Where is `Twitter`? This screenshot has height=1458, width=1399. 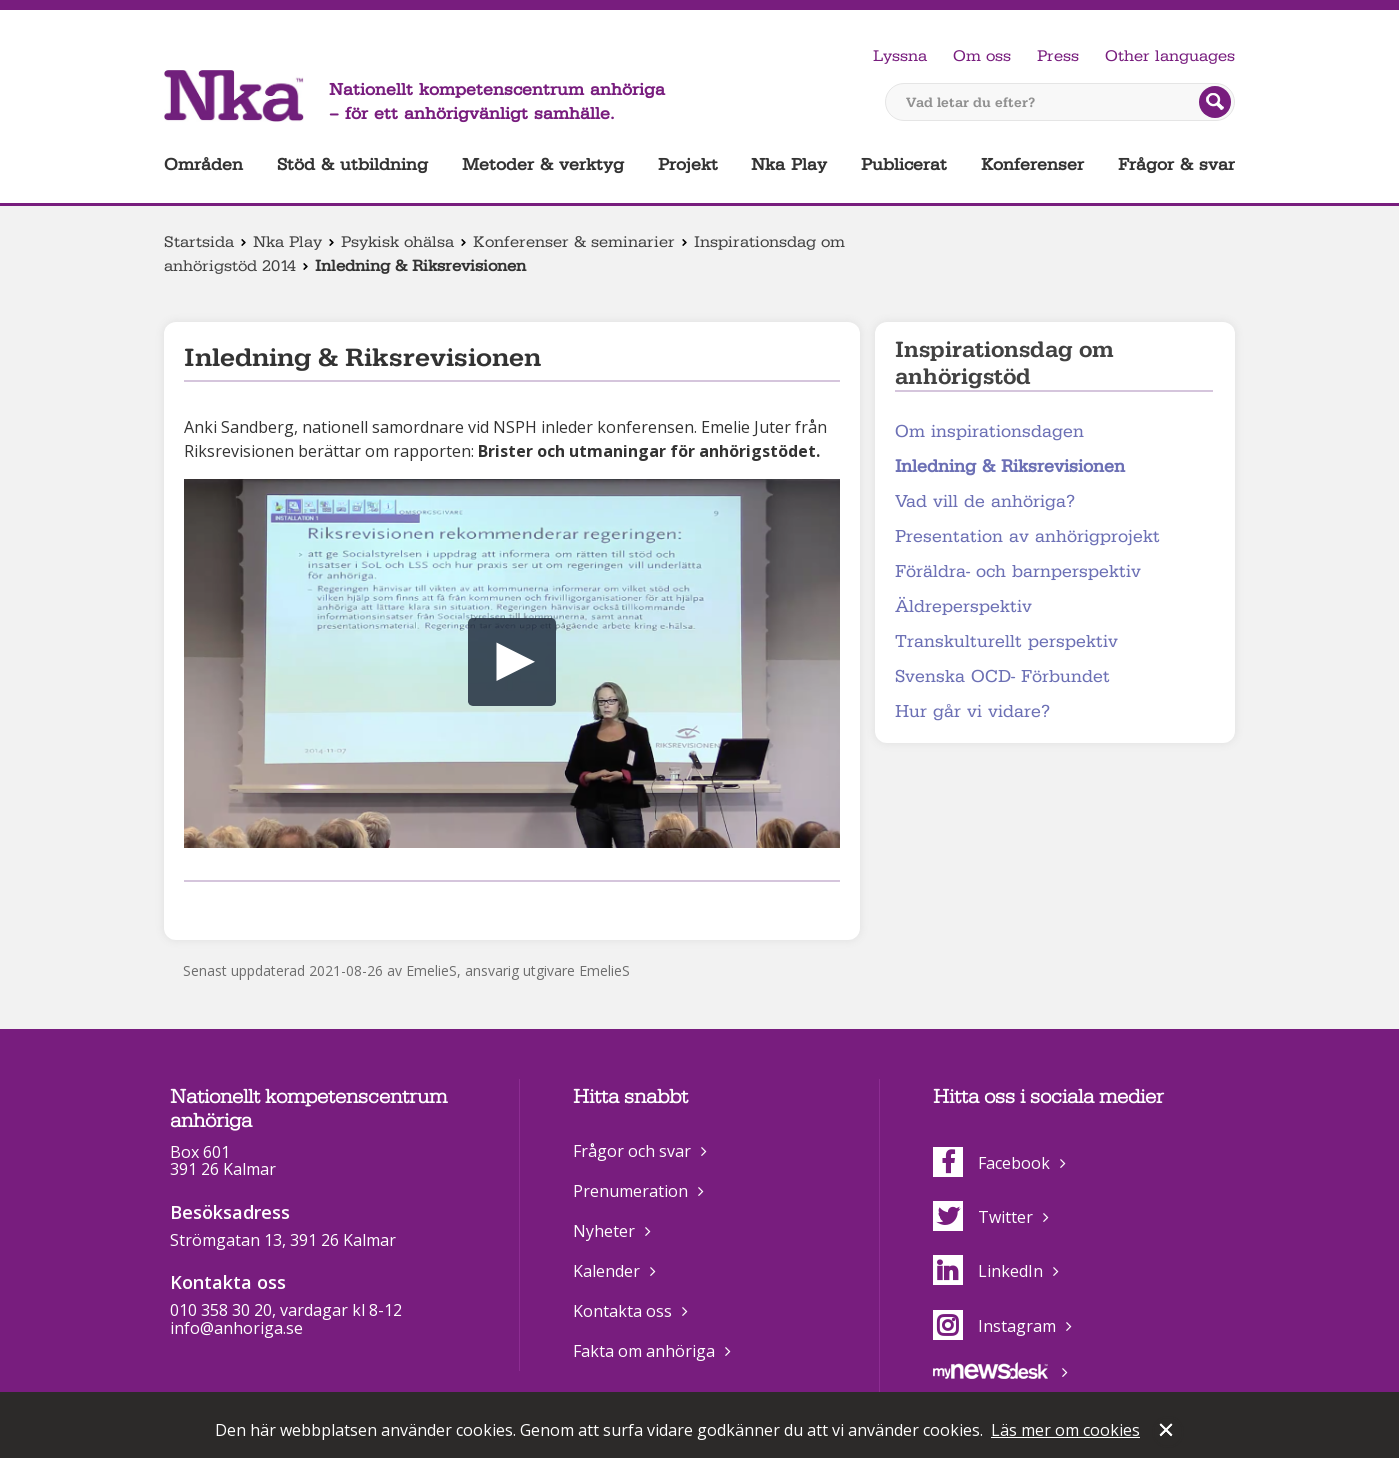 Twitter is located at coordinates (983, 1217).